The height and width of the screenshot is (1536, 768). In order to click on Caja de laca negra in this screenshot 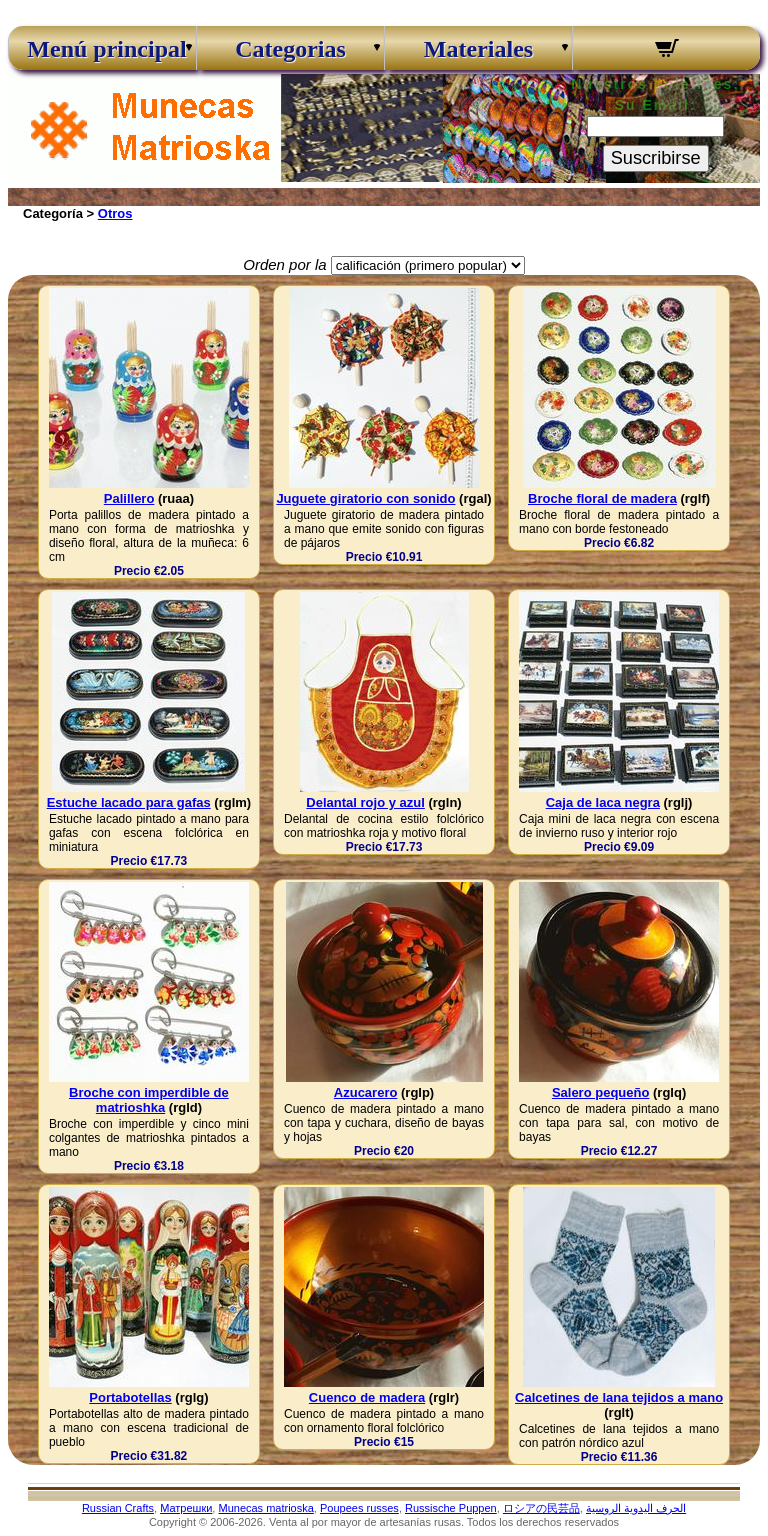, I will do `click(603, 802)`.